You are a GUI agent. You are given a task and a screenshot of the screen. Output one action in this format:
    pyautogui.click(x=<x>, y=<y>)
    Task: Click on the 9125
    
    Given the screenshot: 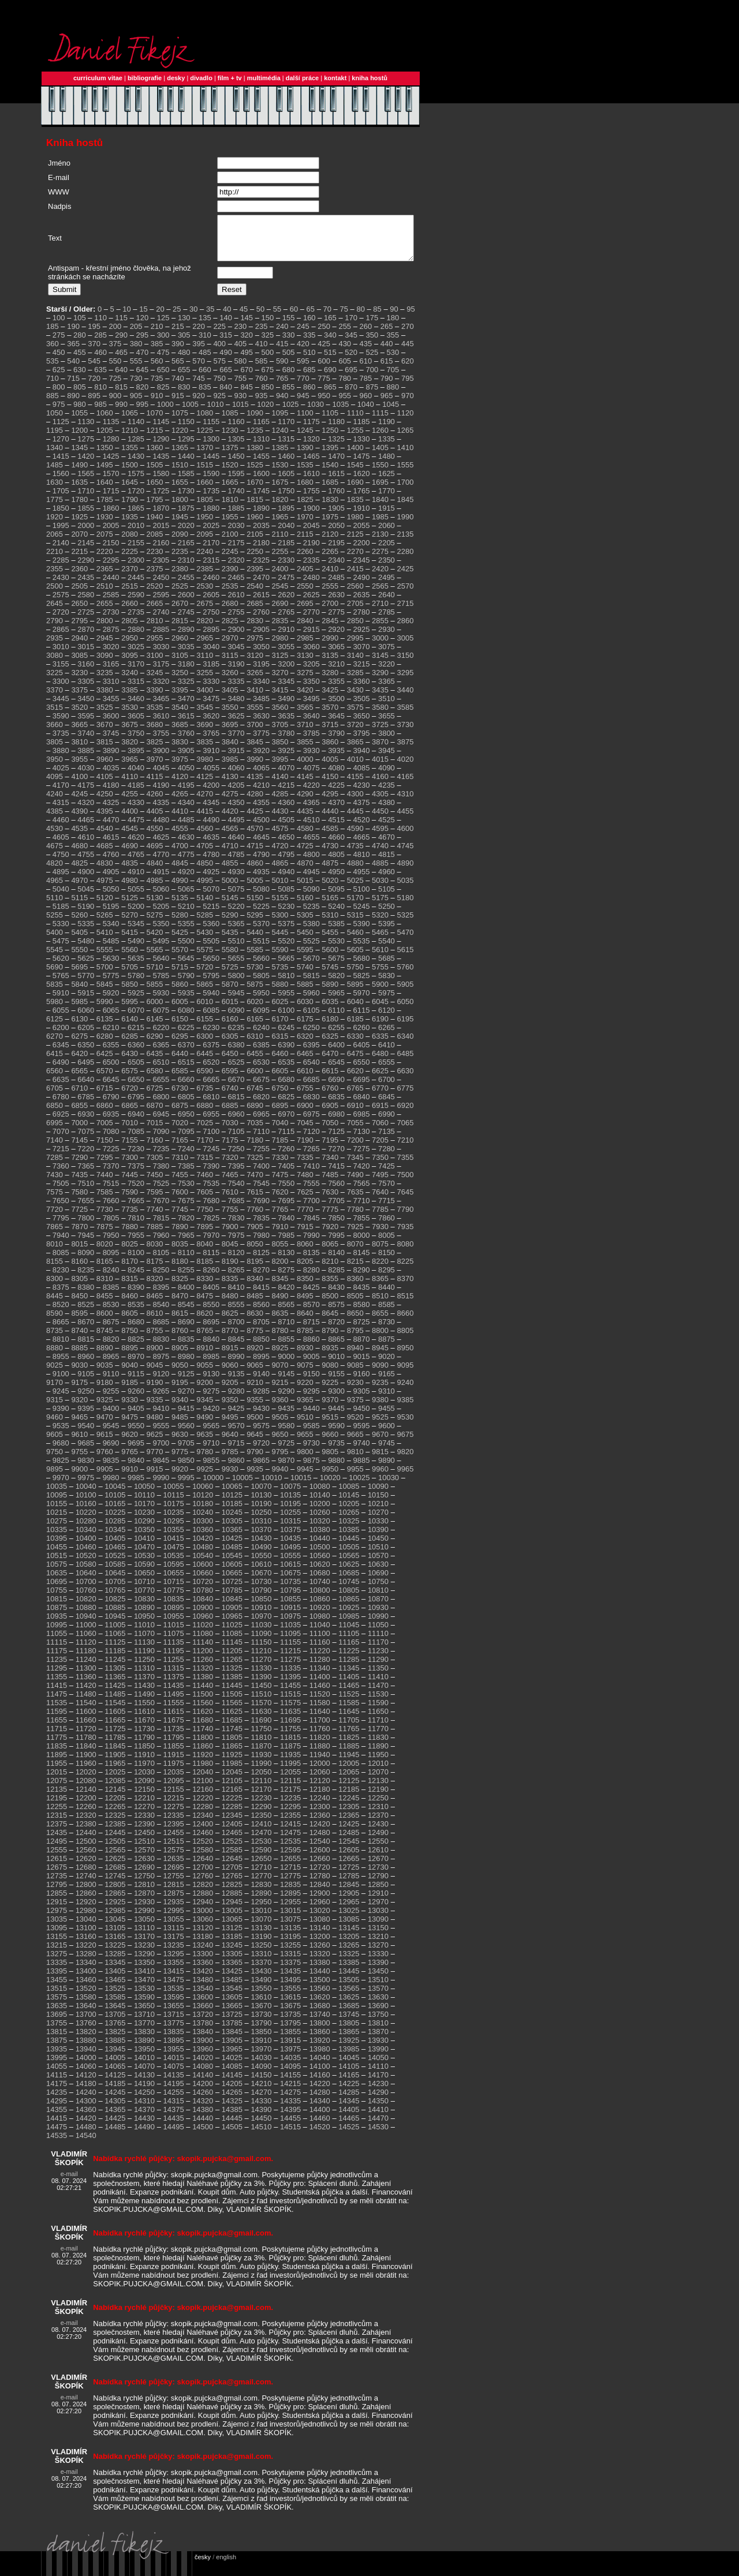 What is the action you would take?
    pyautogui.click(x=186, y=1382)
    